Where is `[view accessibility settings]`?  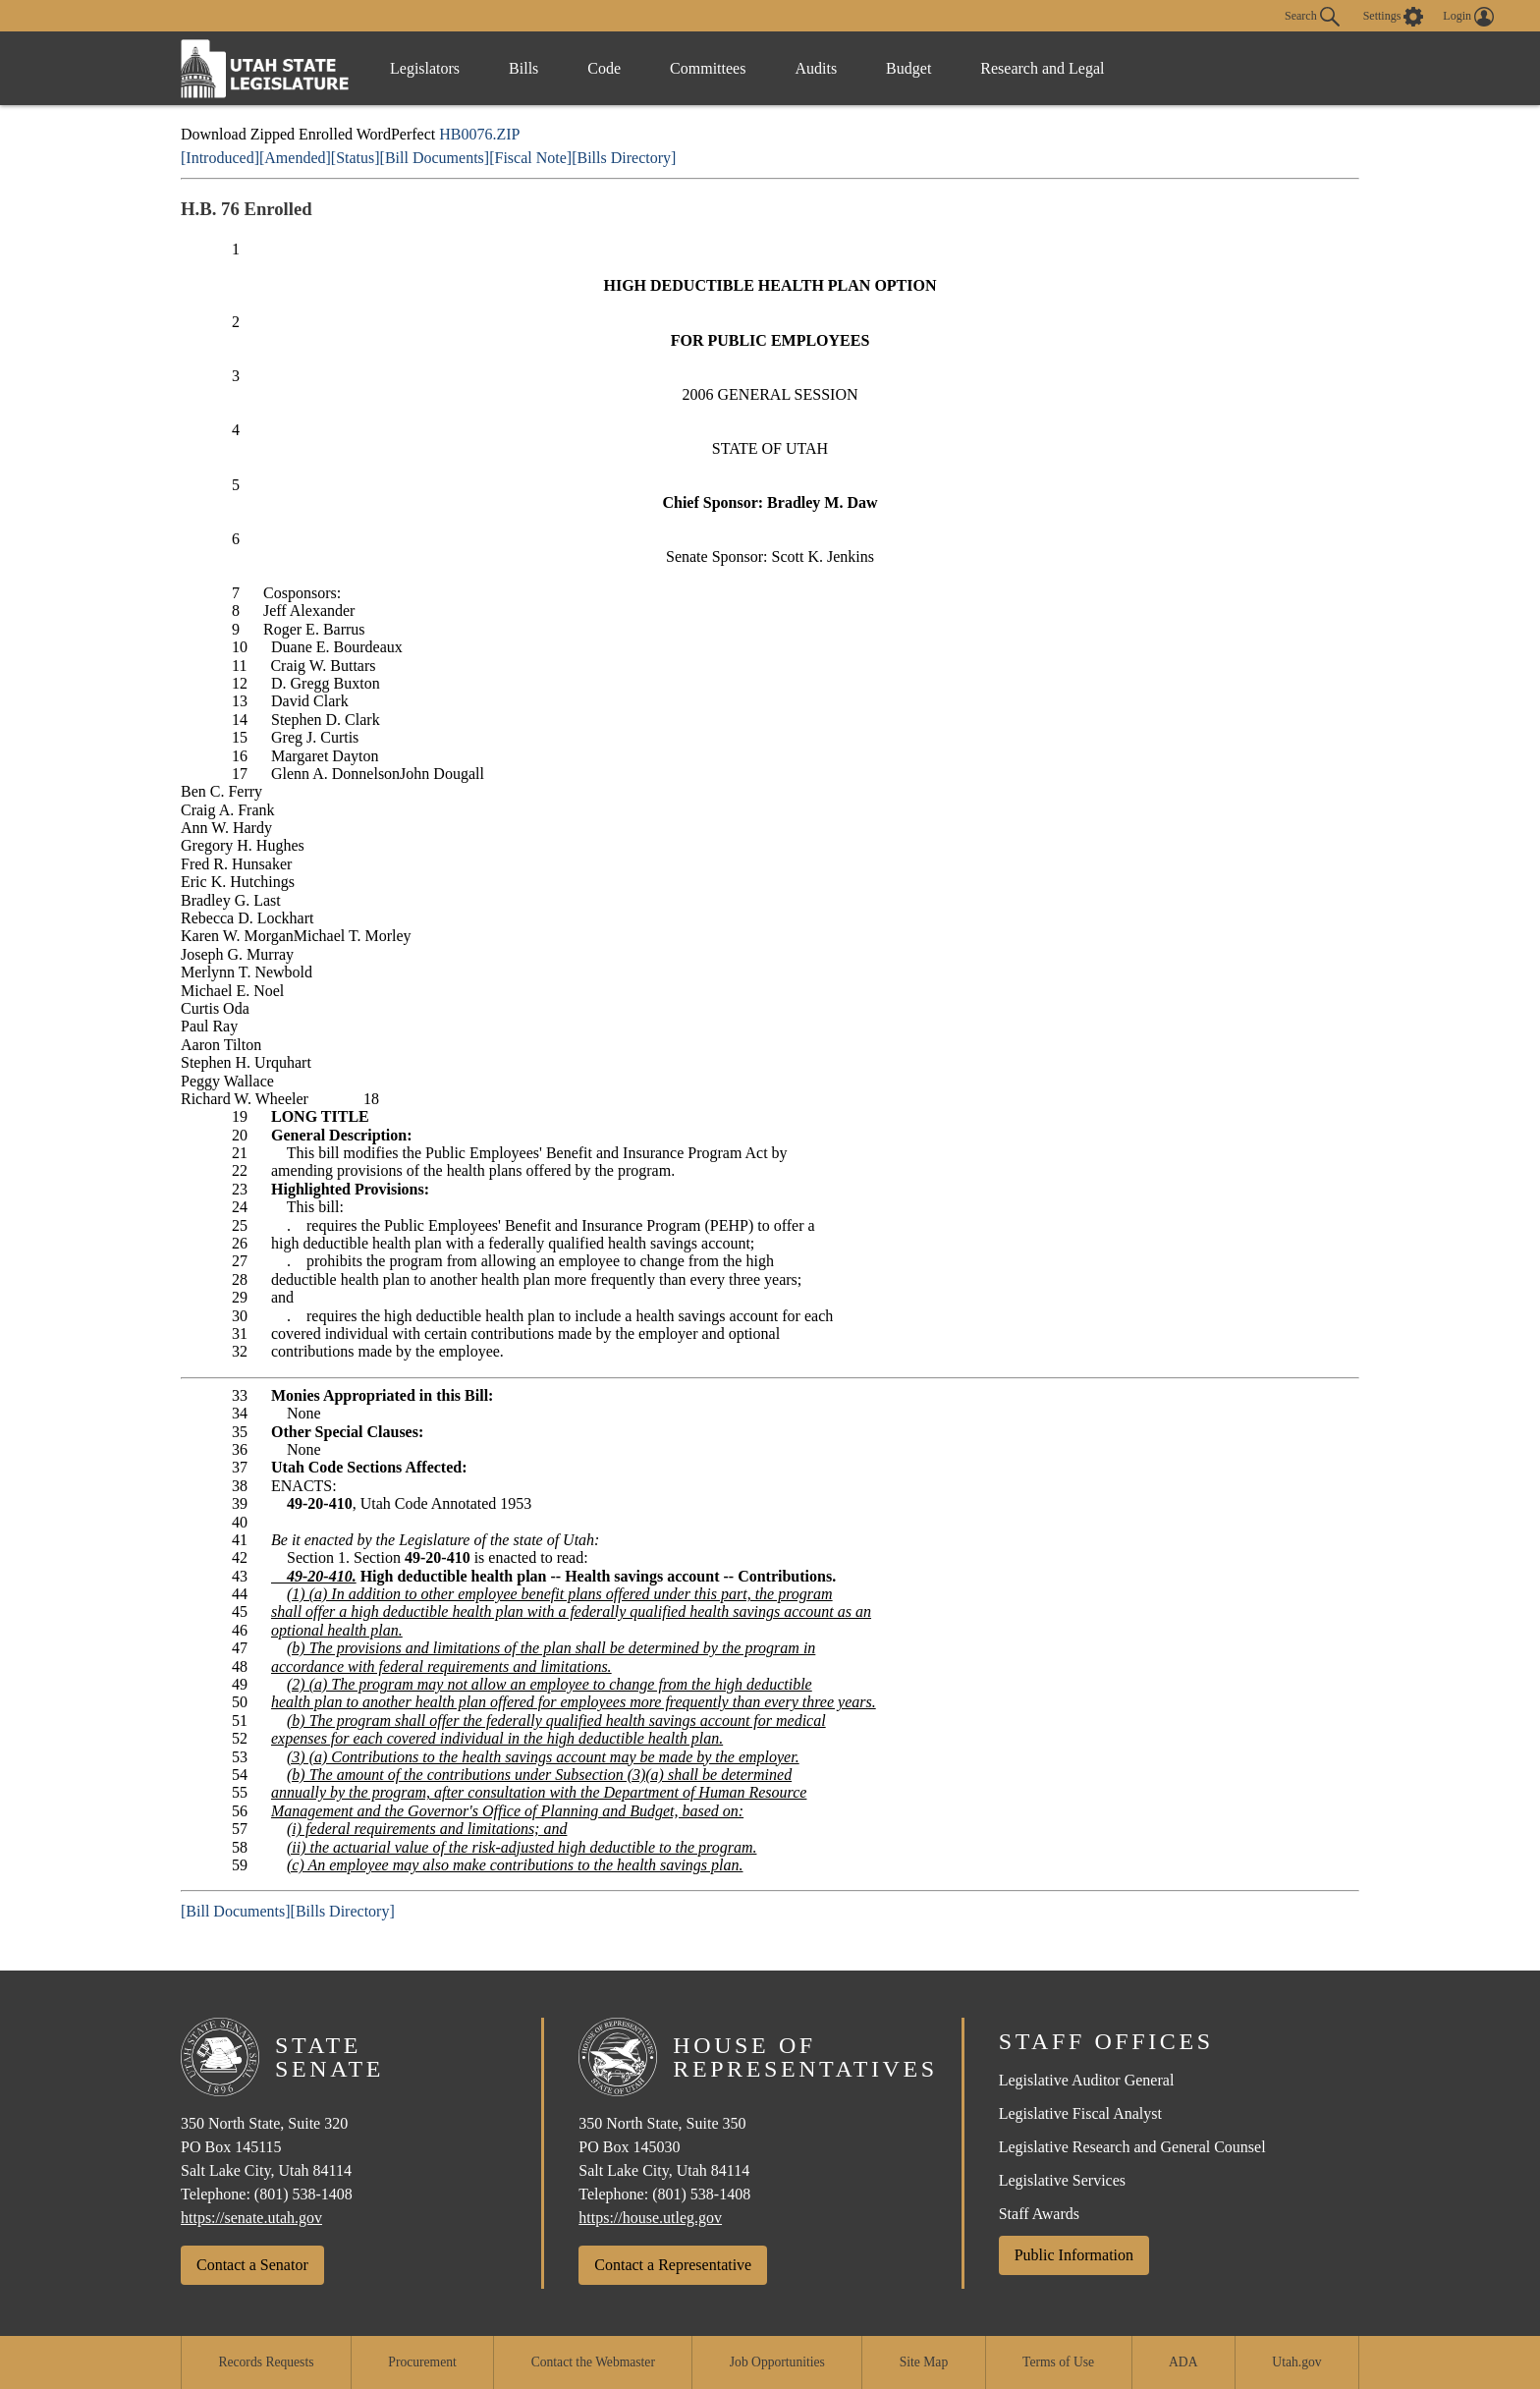
[view accessibility settings] is located at coordinates (1393, 17).